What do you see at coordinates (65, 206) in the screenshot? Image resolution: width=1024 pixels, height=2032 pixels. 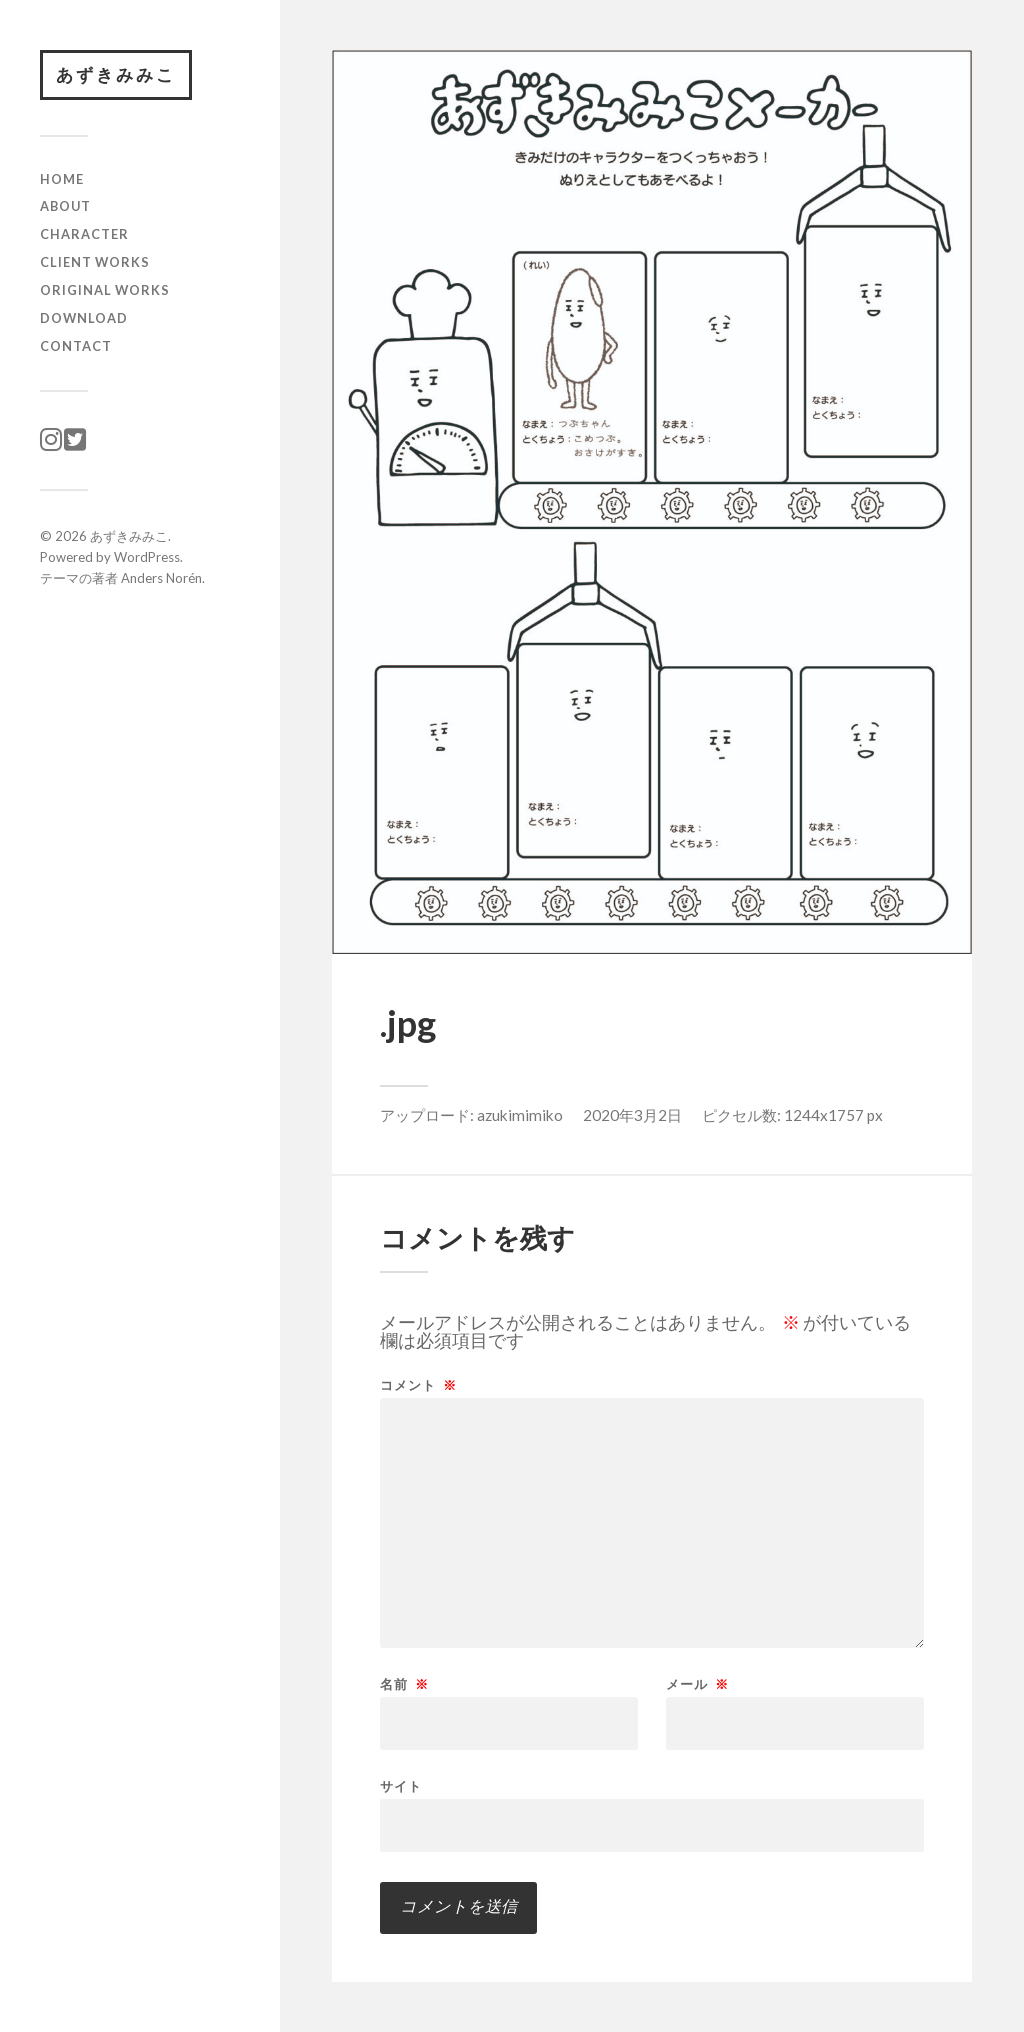 I see `ABOUT` at bounding box center [65, 206].